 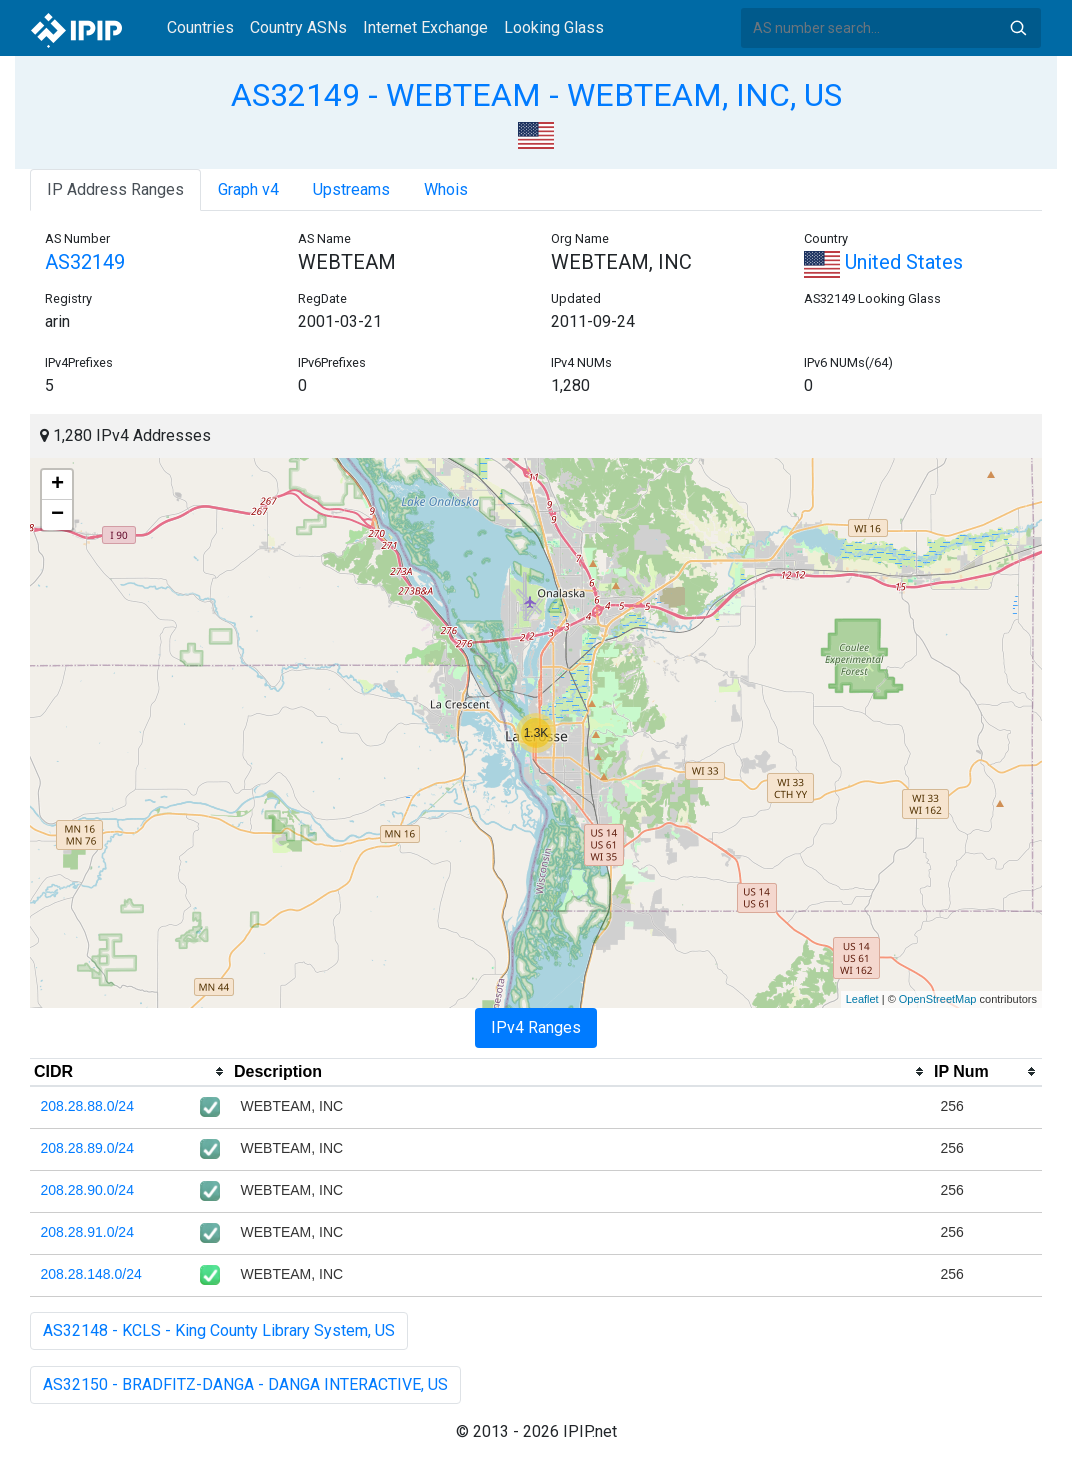 I want to click on Leaflet, so click(x=862, y=999).